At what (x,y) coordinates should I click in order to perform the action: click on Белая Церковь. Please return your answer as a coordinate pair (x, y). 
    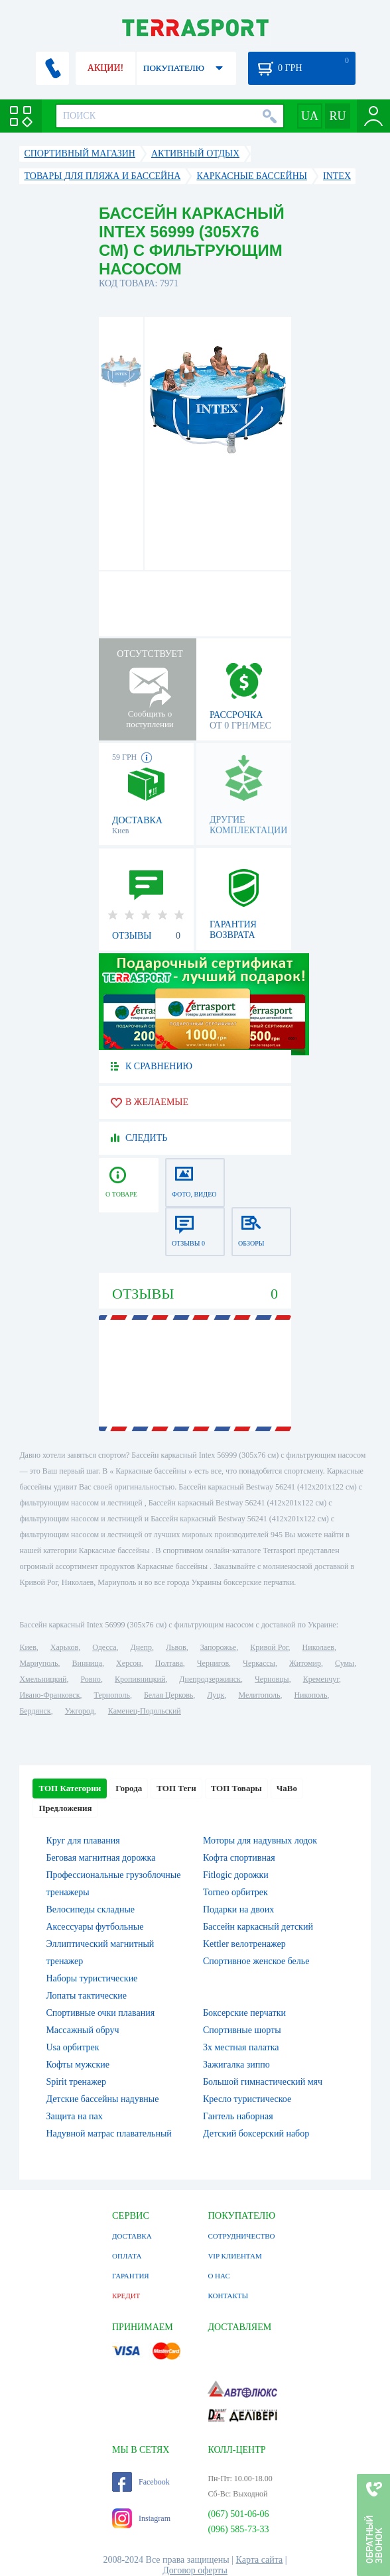
    Looking at the image, I should click on (168, 1695).